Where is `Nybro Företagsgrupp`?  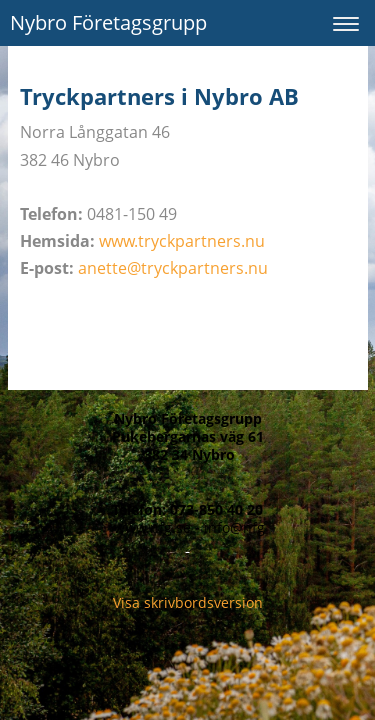
Nybro Företagsgrupp is located at coordinates (108, 22).